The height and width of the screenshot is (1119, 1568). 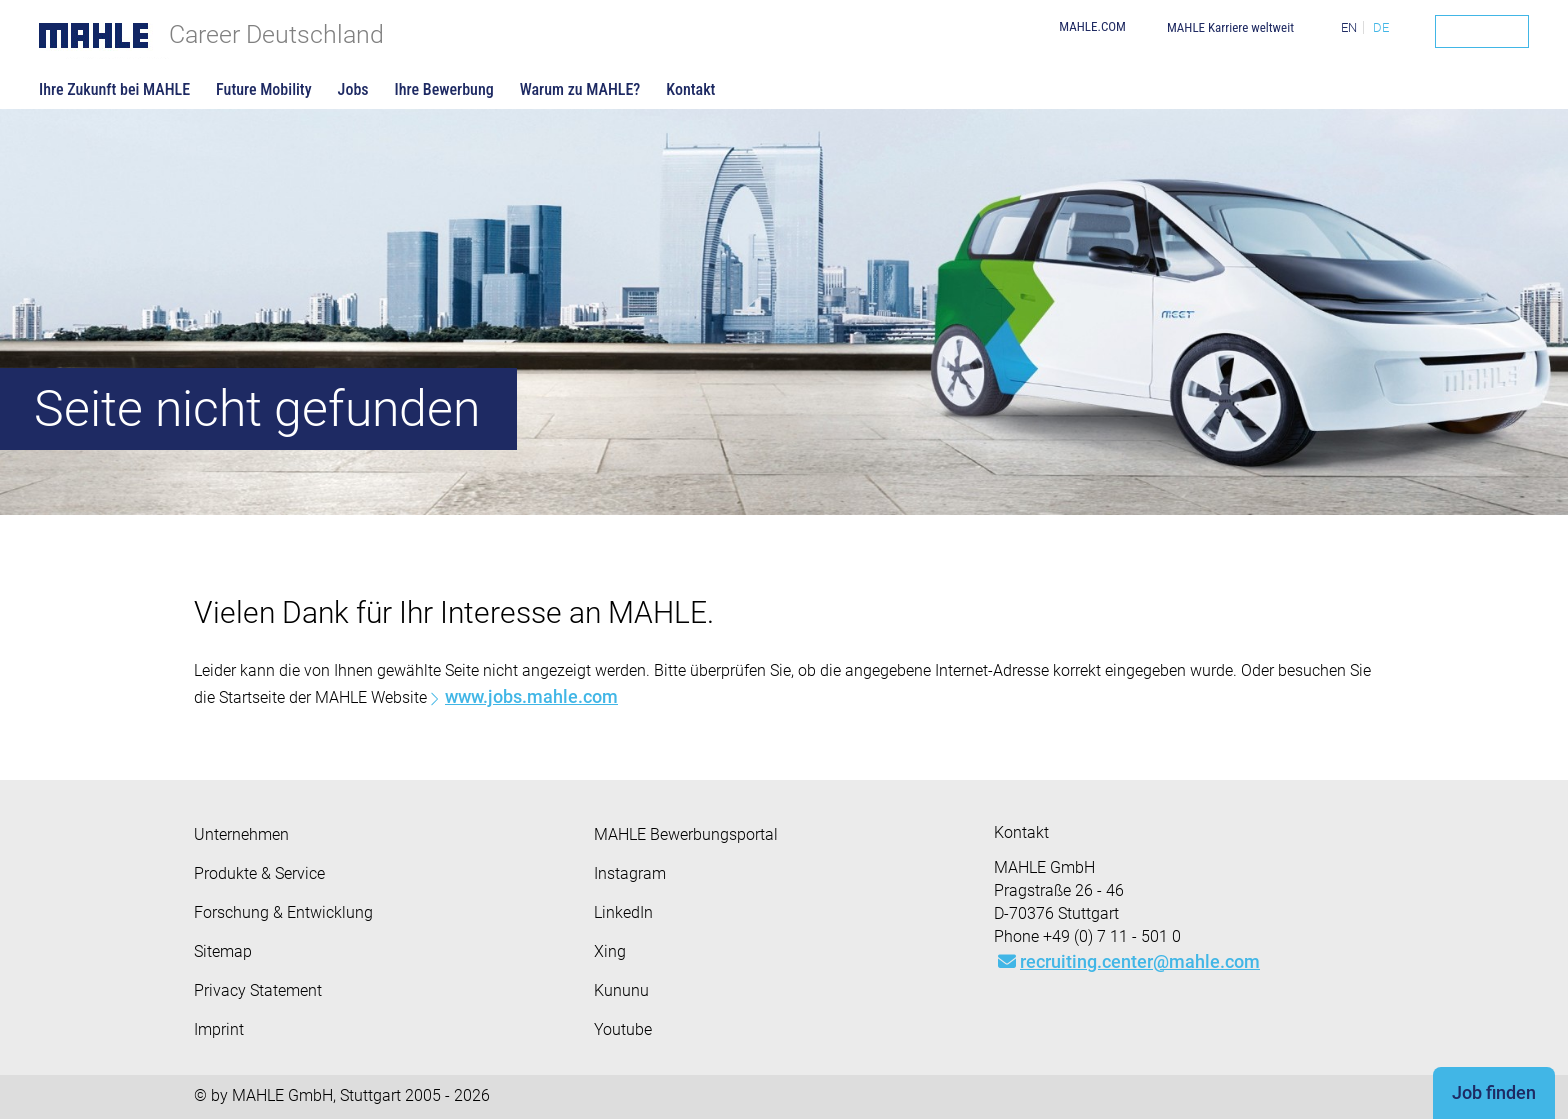 What do you see at coordinates (690, 89) in the screenshot?
I see `Kontakt` at bounding box center [690, 89].